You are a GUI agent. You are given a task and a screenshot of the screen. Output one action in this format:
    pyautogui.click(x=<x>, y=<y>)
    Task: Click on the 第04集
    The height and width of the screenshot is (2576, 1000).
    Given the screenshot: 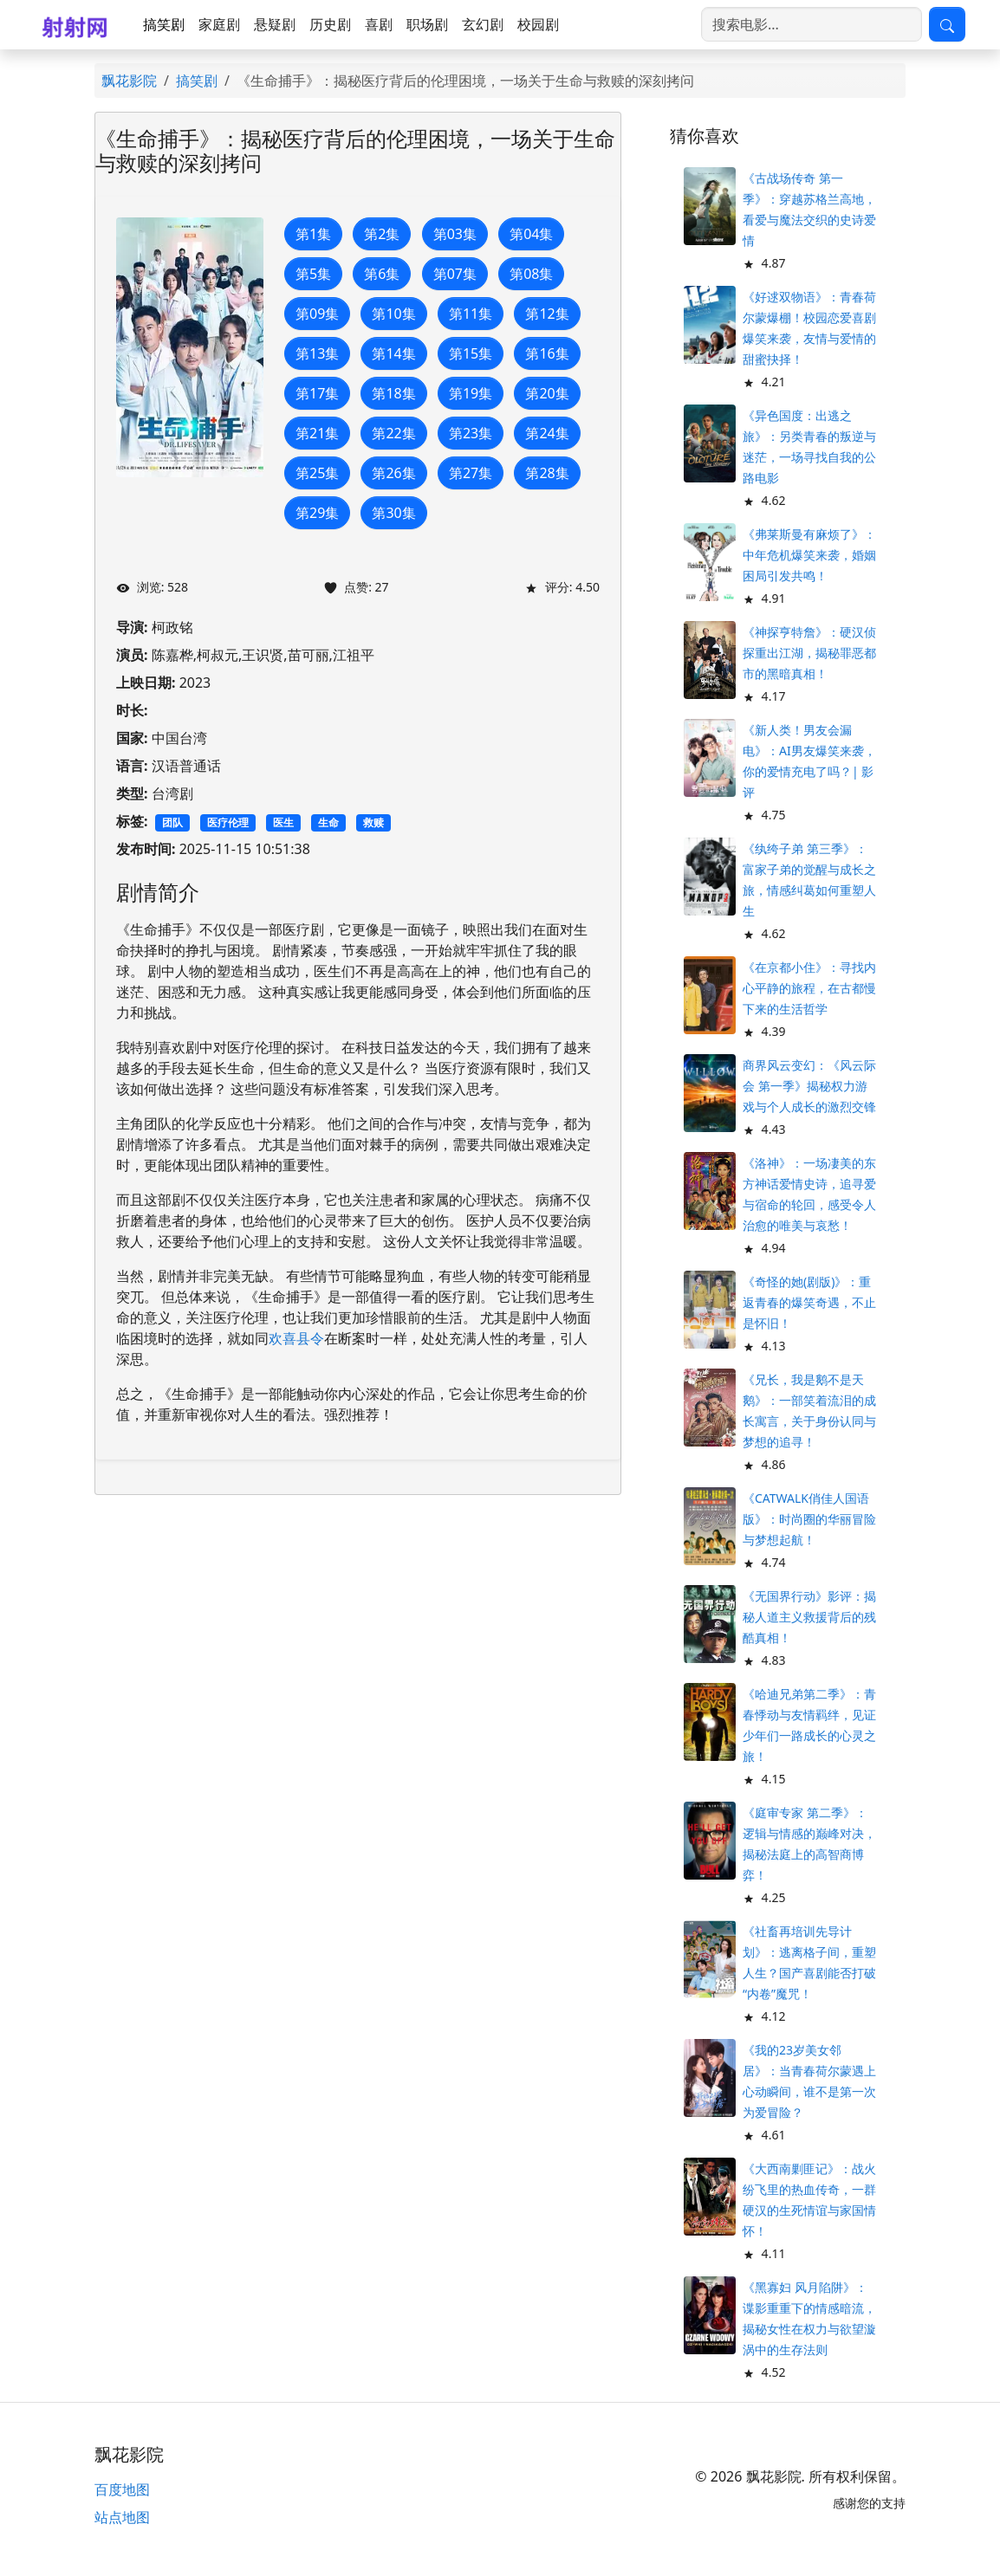 What is the action you would take?
    pyautogui.click(x=531, y=233)
    